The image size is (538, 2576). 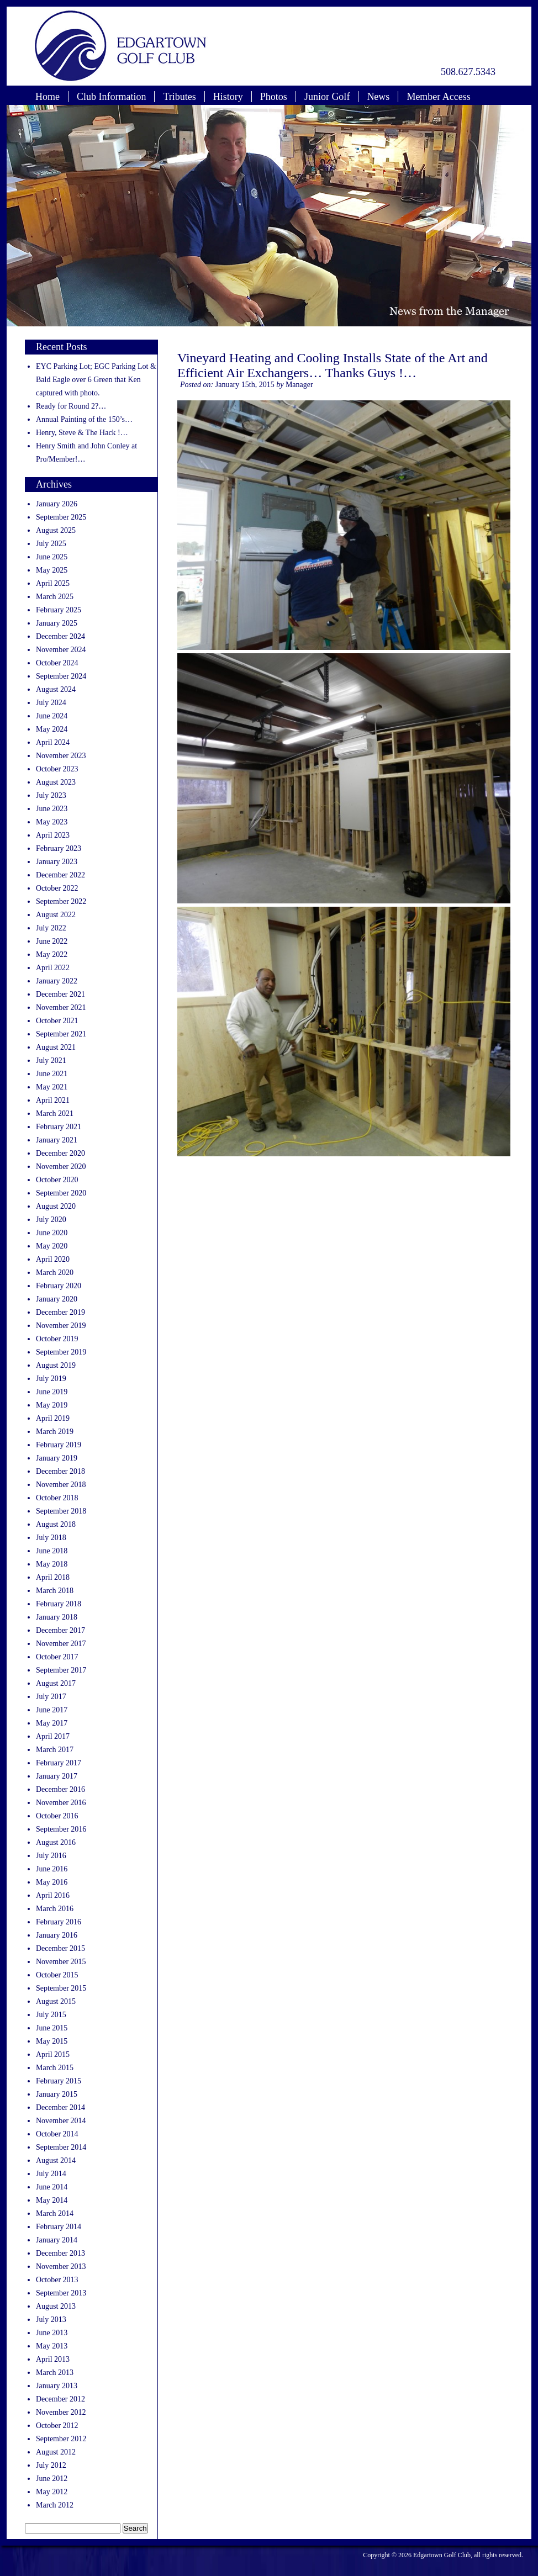 I want to click on June 2015, so click(x=51, y=2028).